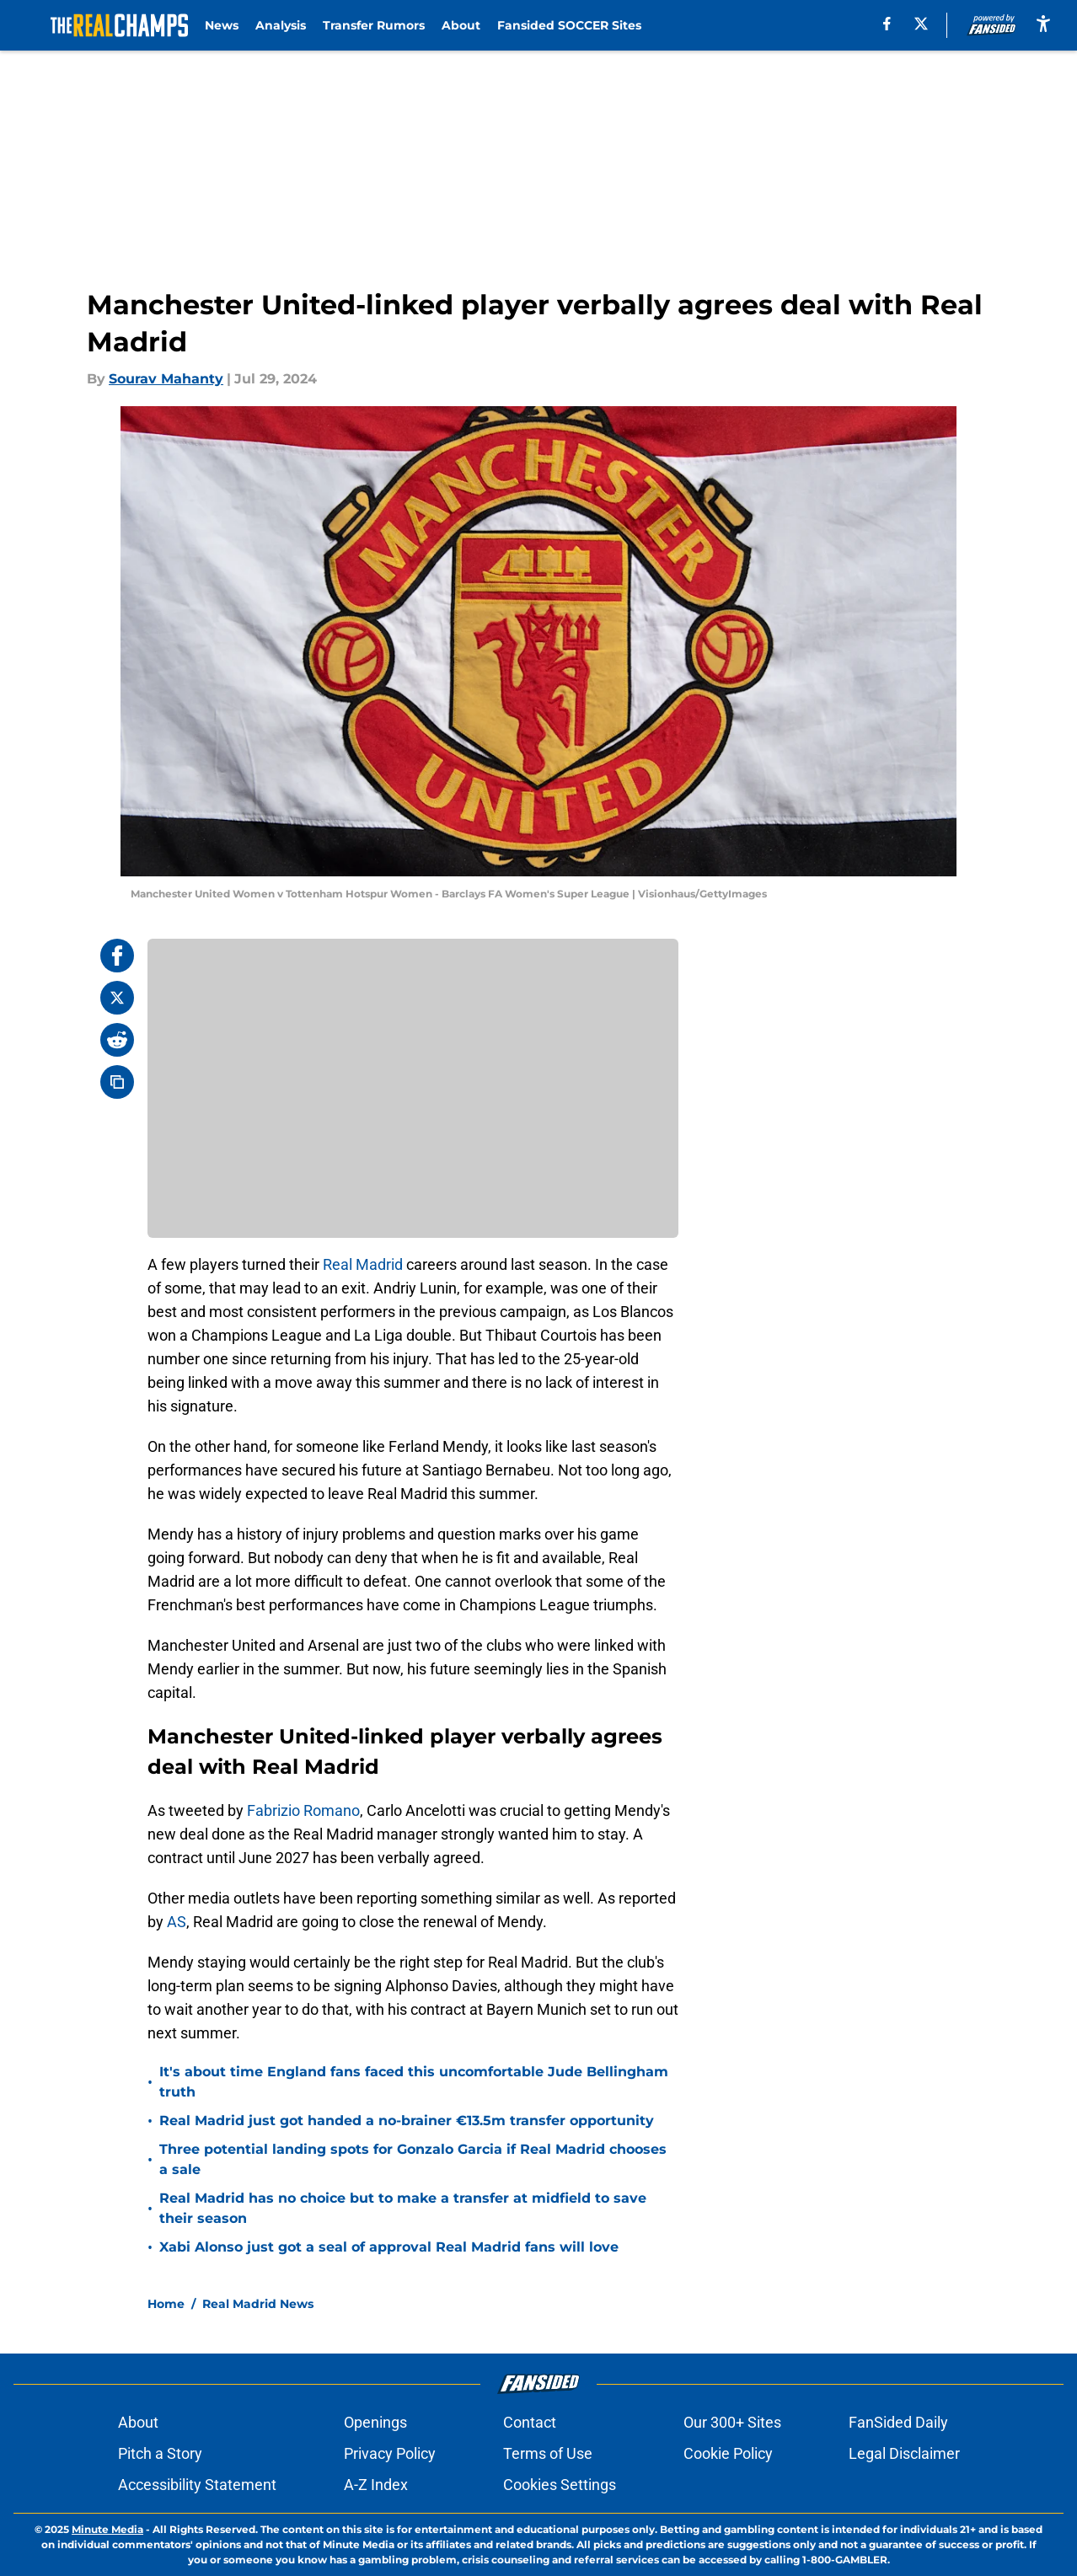 The image size is (1077, 2576). I want to click on [X], so click(921, 23).